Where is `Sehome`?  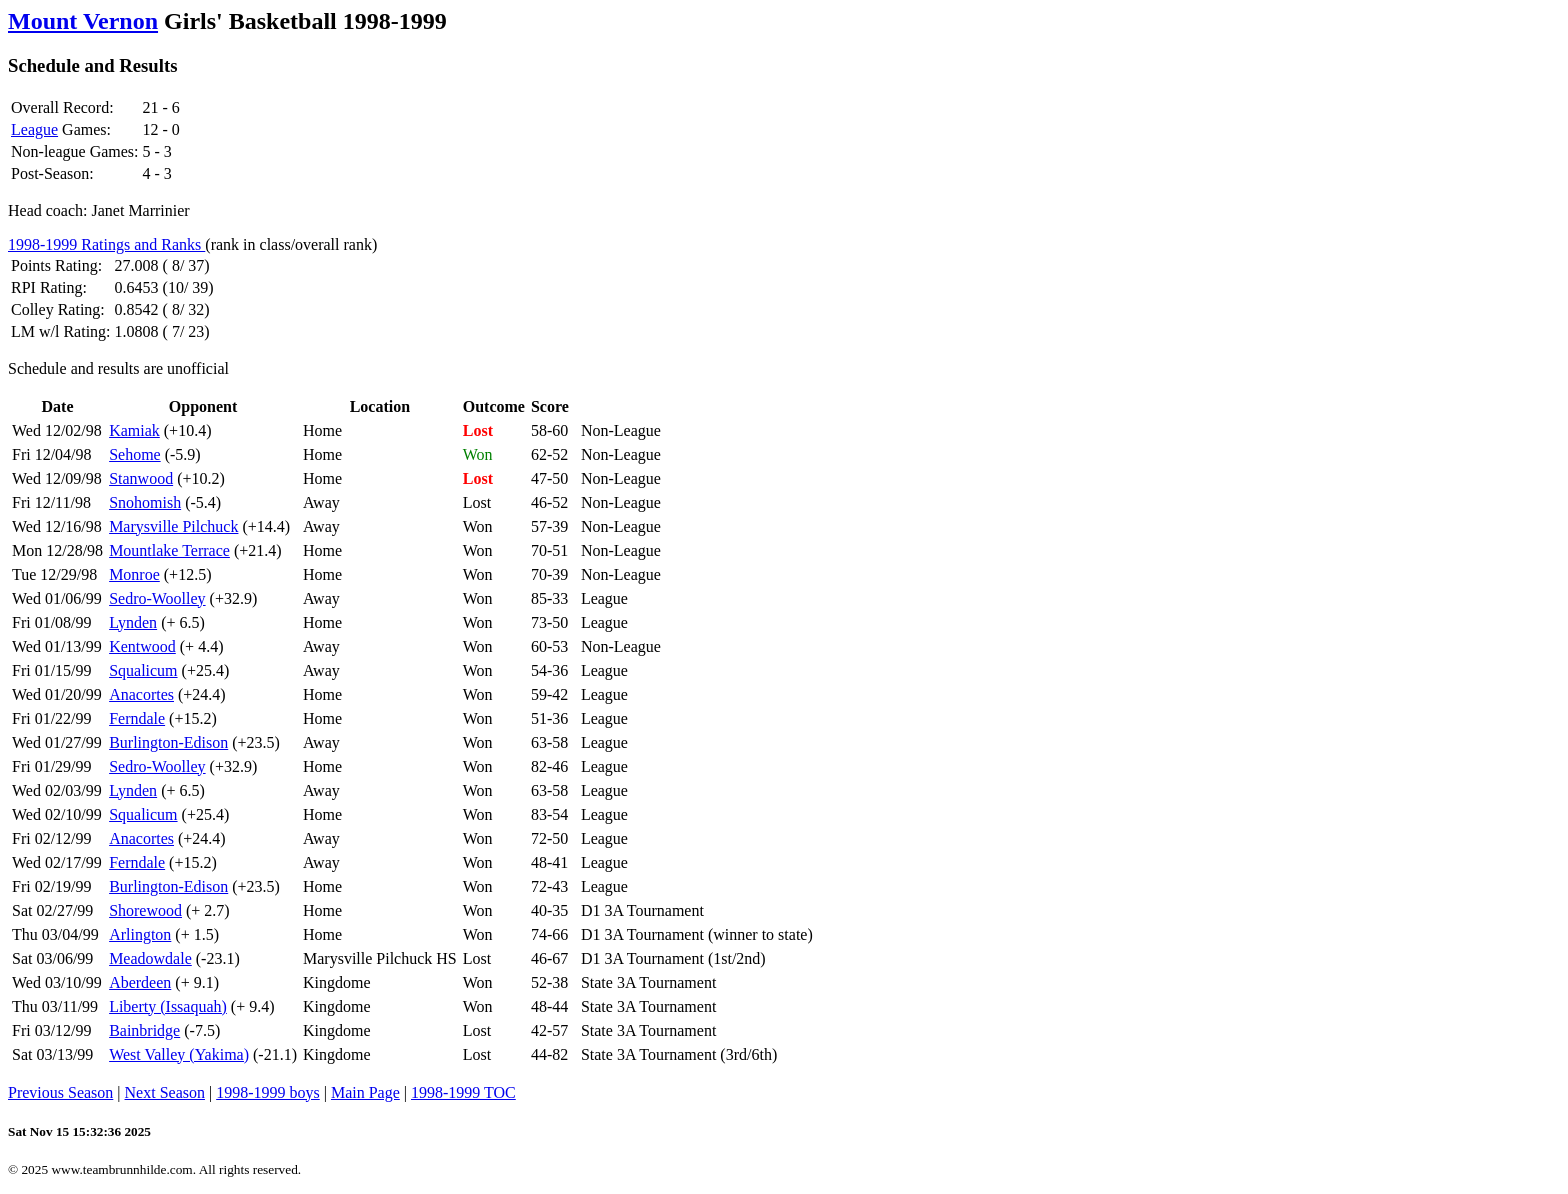 Sehome is located at coordinates (135, 454).